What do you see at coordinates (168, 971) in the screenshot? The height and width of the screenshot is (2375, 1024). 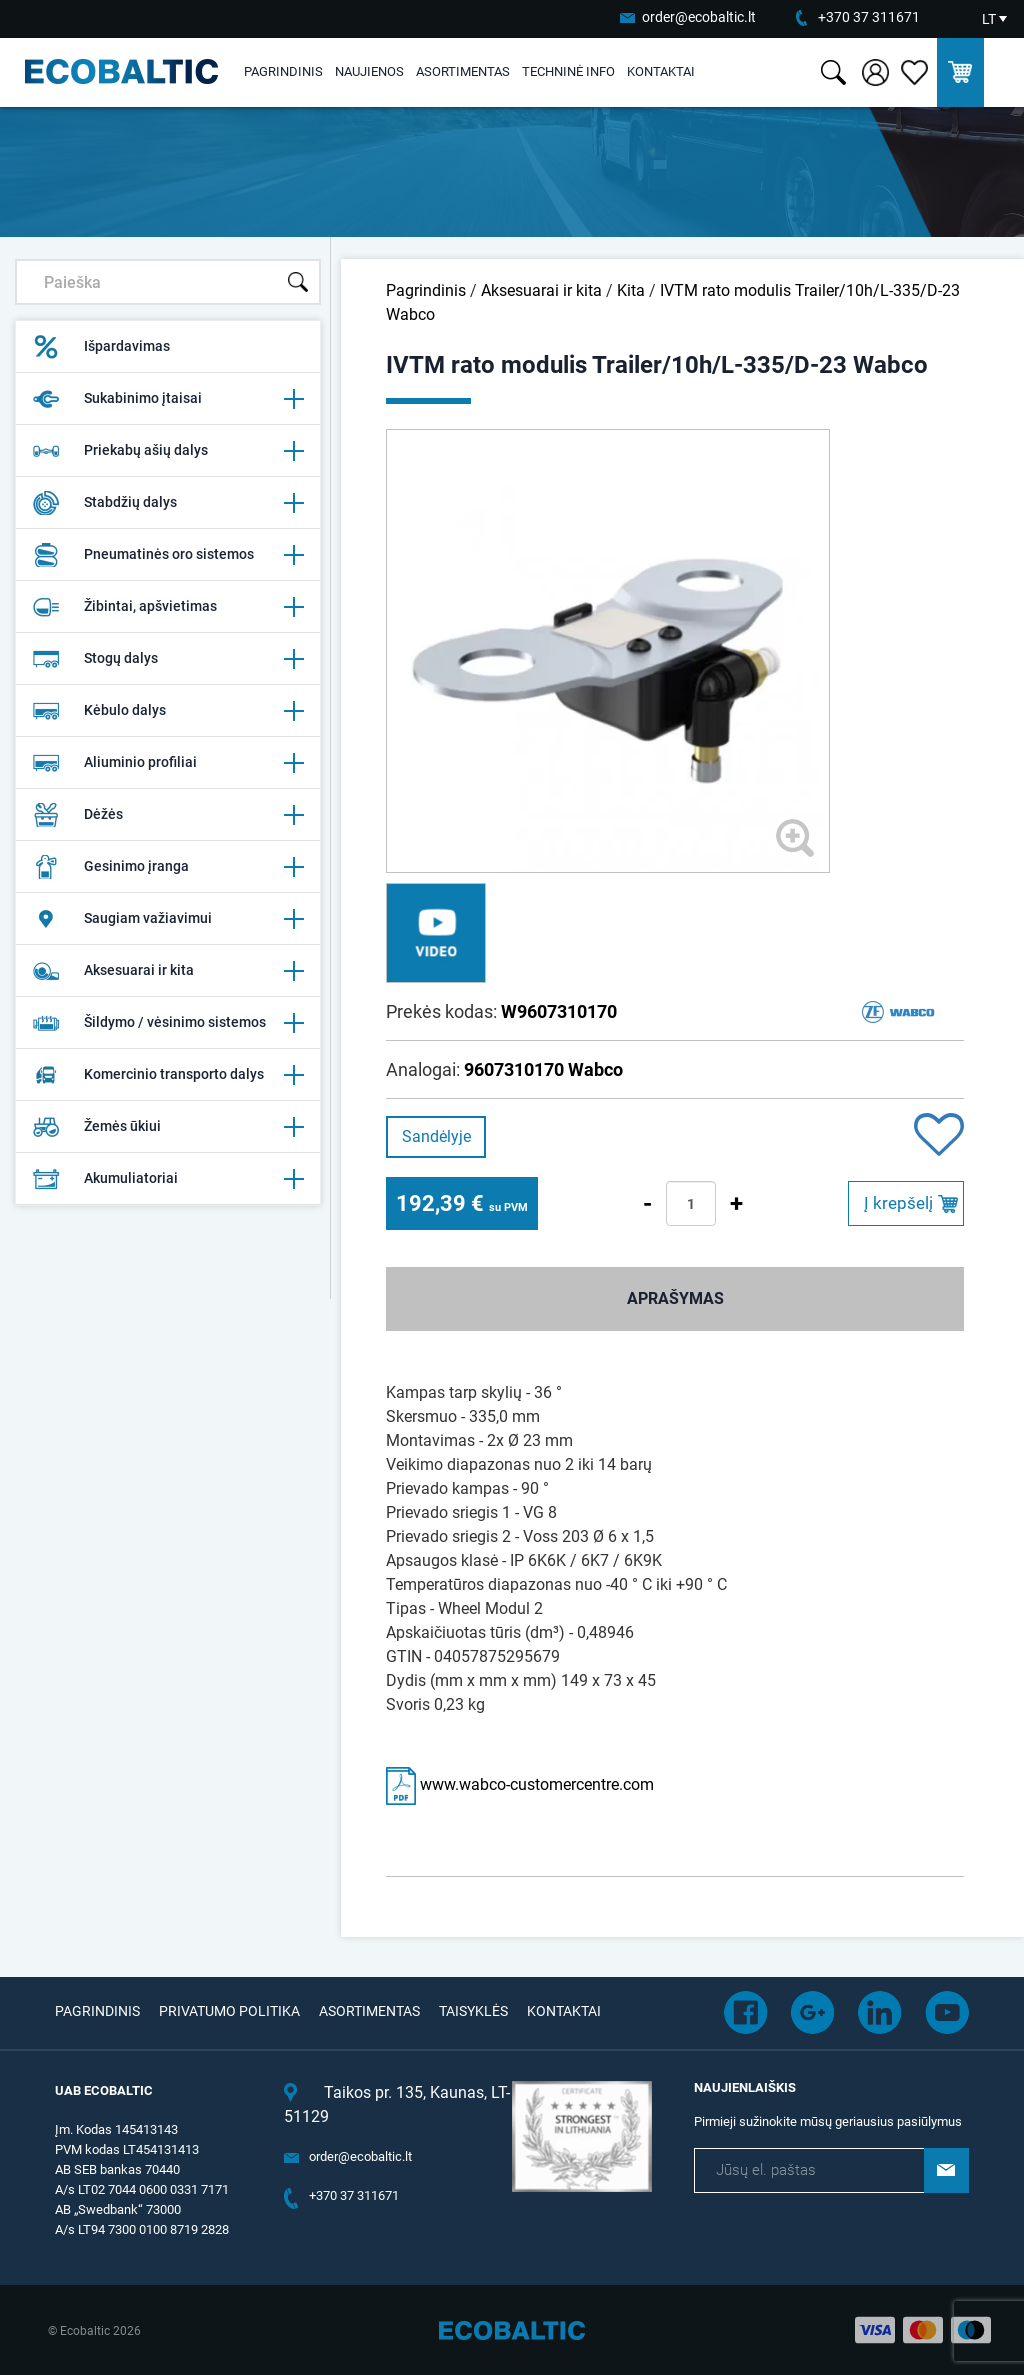 I see `Aksesuarai ir kita` at bounding box center [168, 971].